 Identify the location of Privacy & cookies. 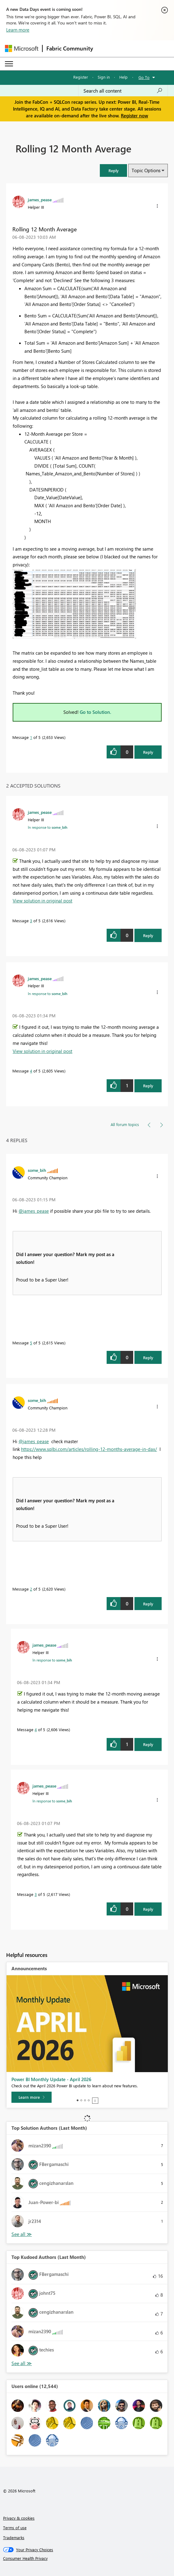
(19, 2518).